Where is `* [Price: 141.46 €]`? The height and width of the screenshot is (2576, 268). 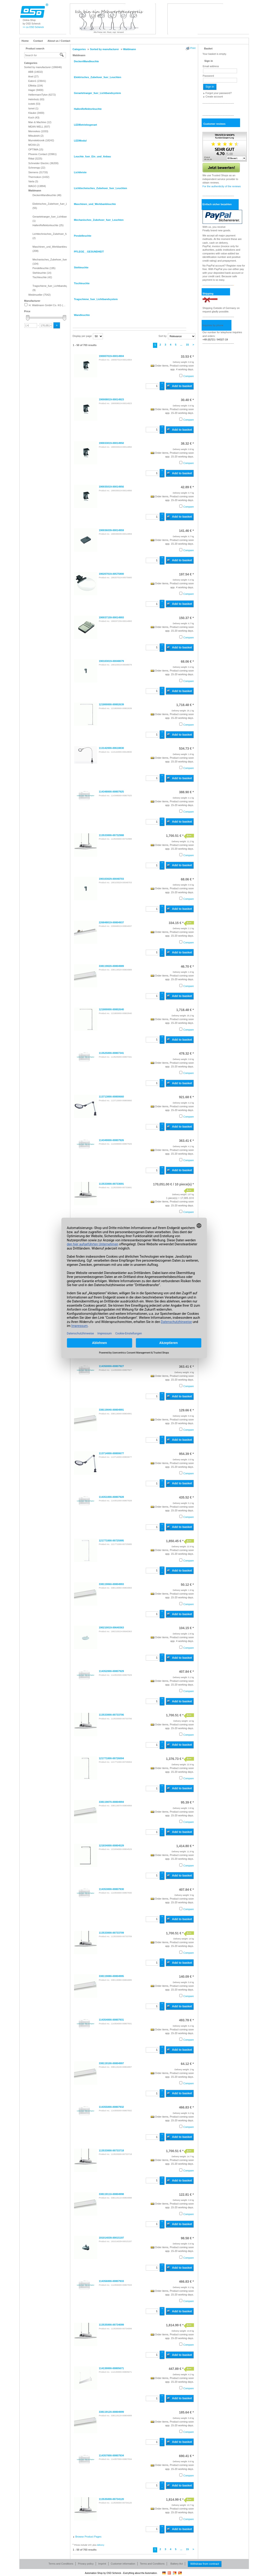
* [Price: 141.46 €] is located at coordinates (186, 531).